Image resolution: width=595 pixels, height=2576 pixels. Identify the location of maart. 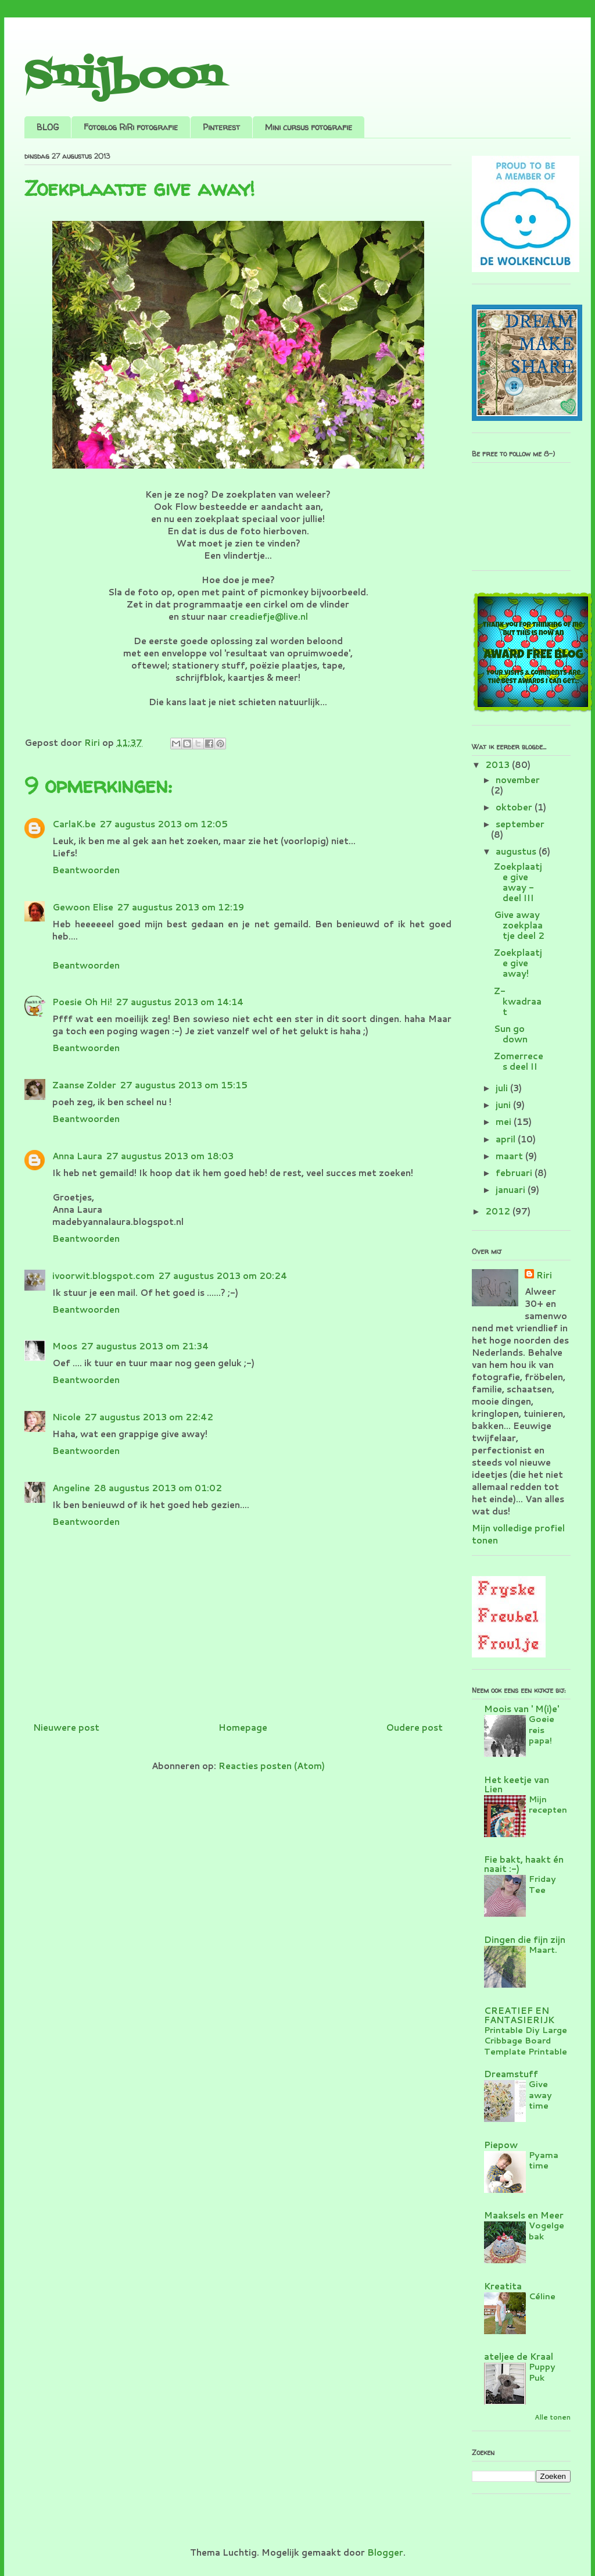
(510, 1156).